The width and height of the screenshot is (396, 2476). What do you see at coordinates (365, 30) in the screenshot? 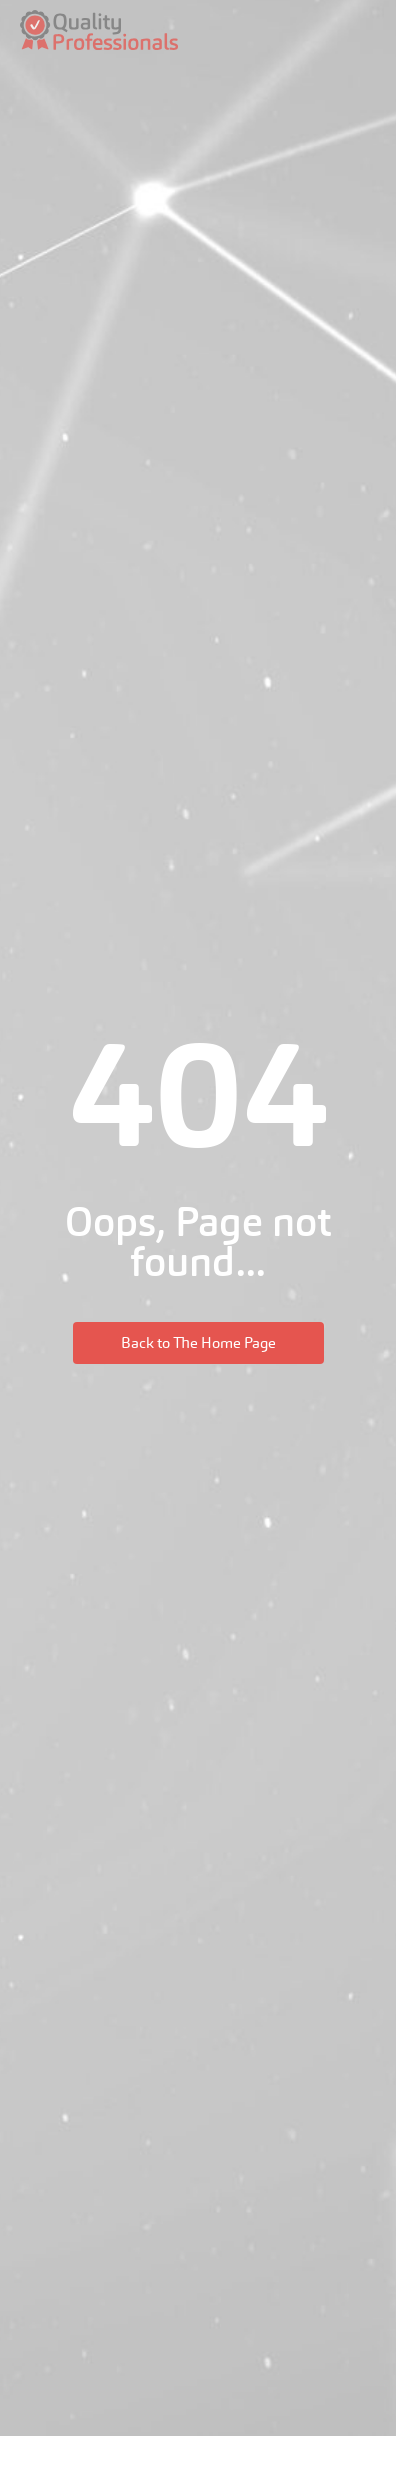
I see `[hamburger-icon]` at bounding box center [365, 30].